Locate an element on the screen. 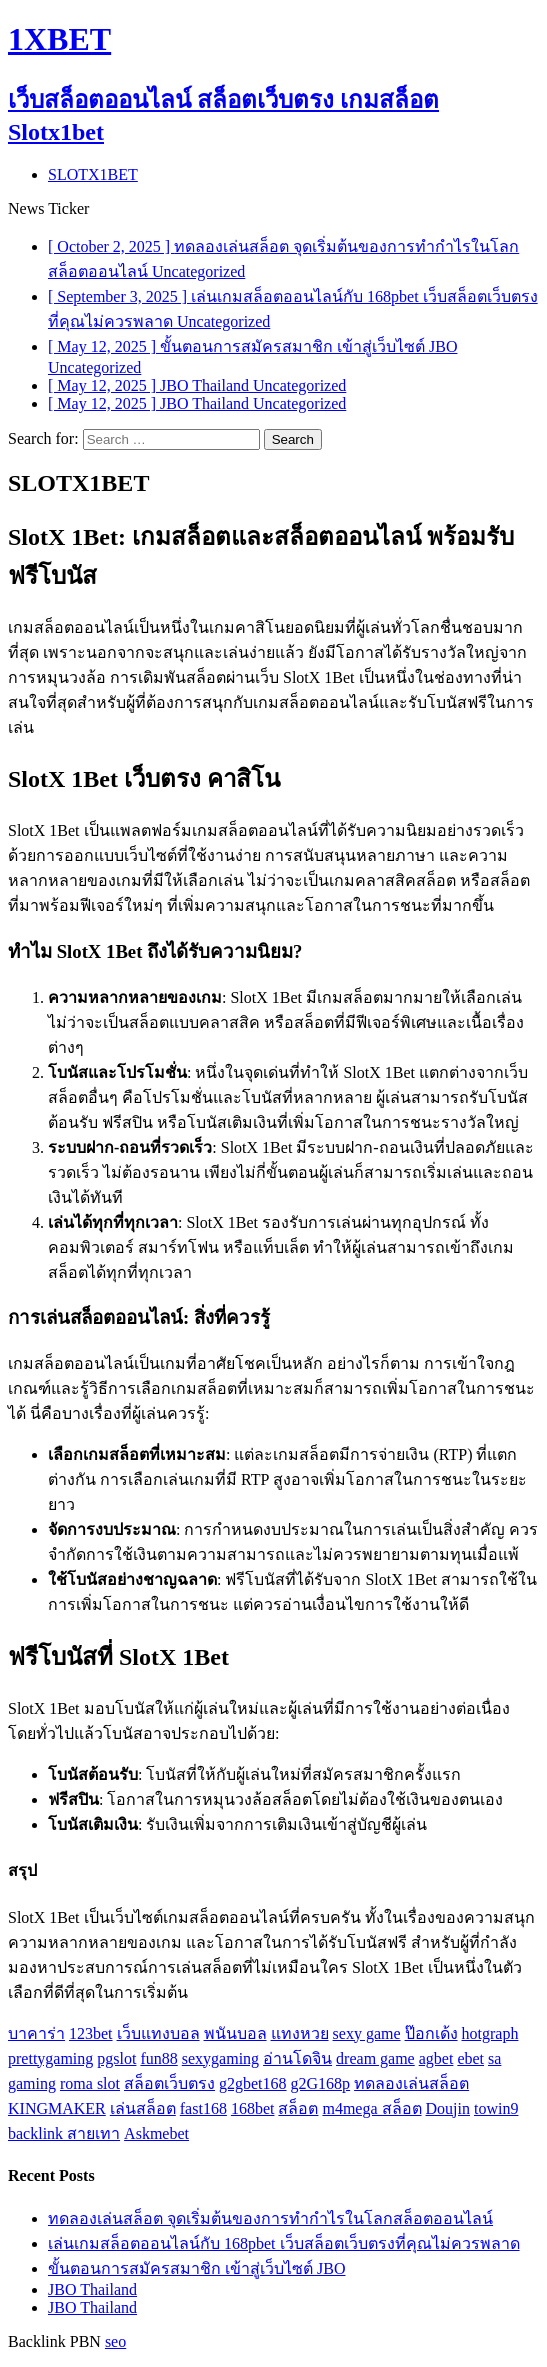 Image resolution: width=547 pixels, height=2367 pixels. hotgraph is located at coordinates (490, 2033).